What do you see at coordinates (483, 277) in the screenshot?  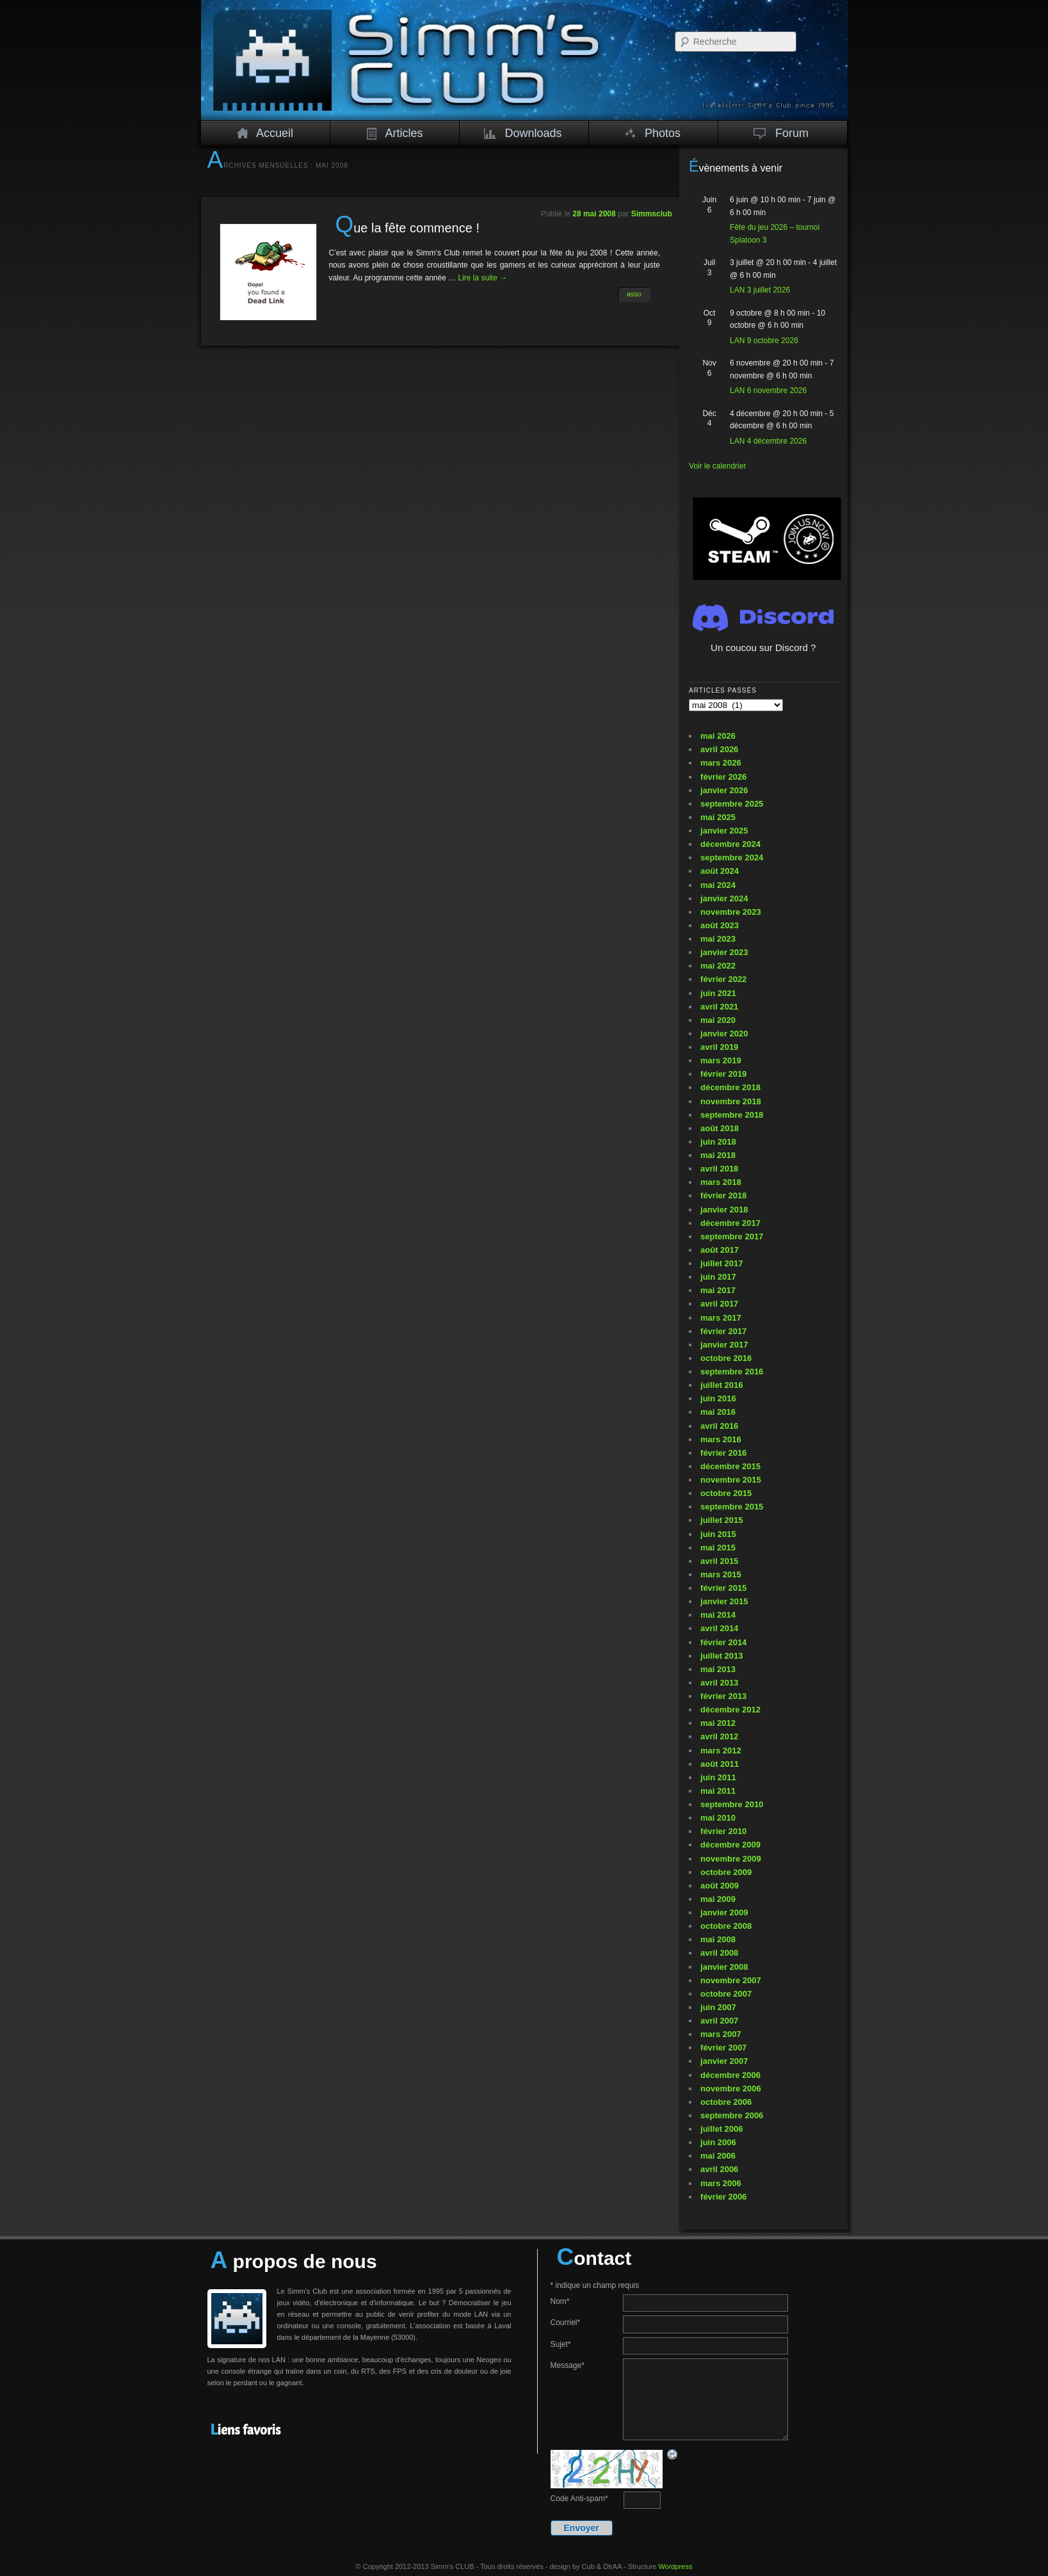 I see `Lire la suite` at bounding box center [483, 277].